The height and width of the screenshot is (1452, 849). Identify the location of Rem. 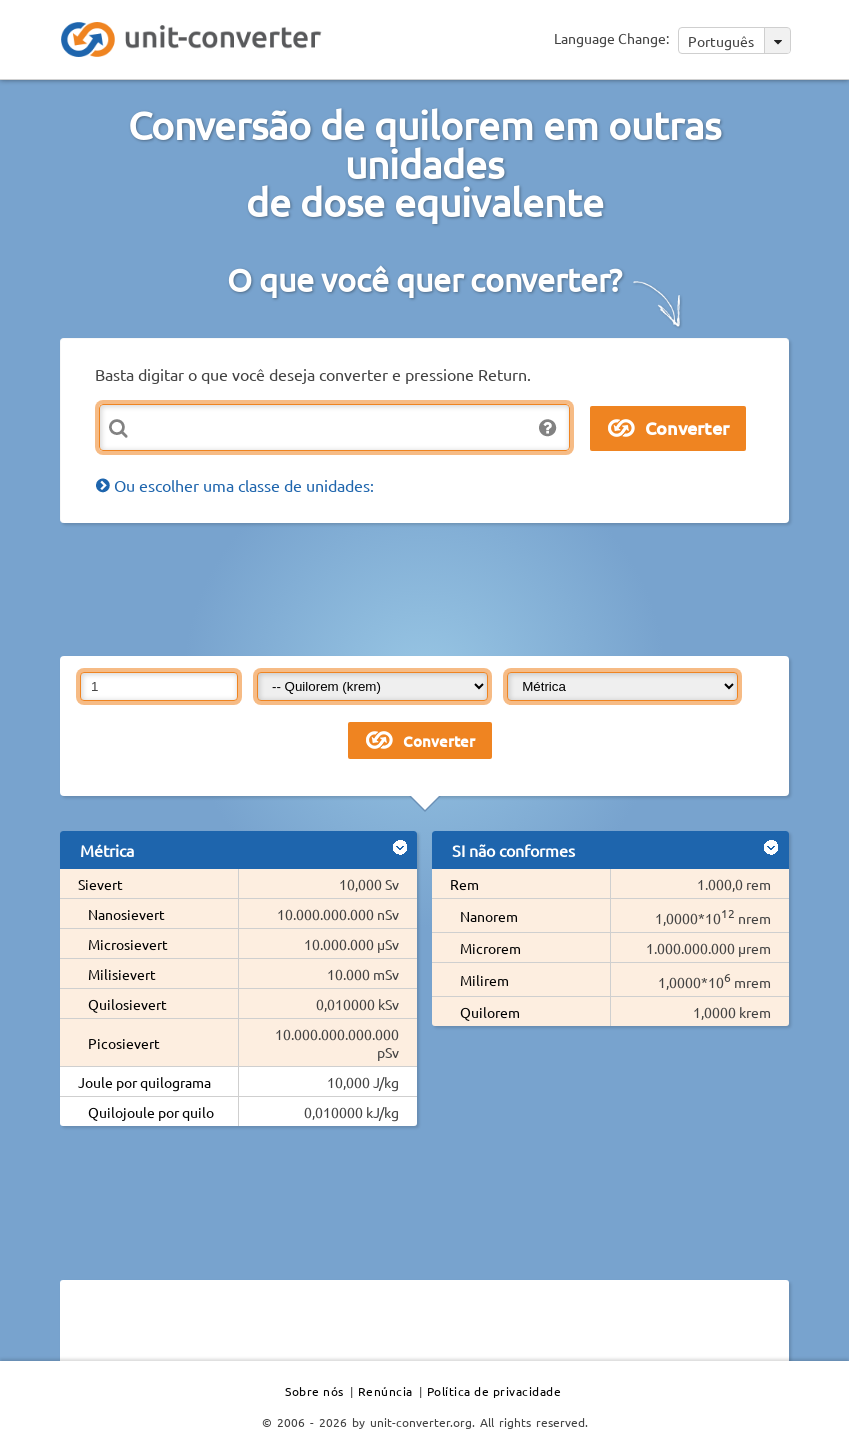
(464, 884).